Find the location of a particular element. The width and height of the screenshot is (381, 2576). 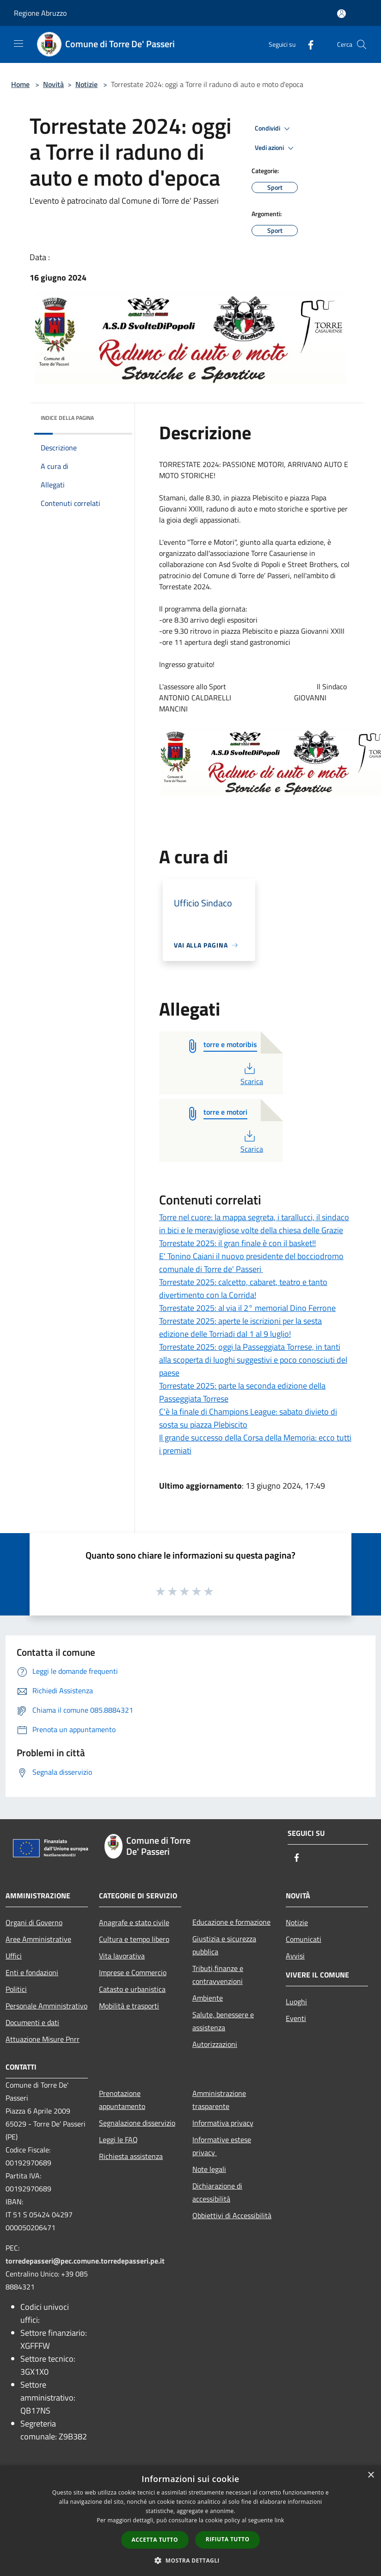

Tributi,finanze e contravvenzioni is located at coordinates (217, 1975).